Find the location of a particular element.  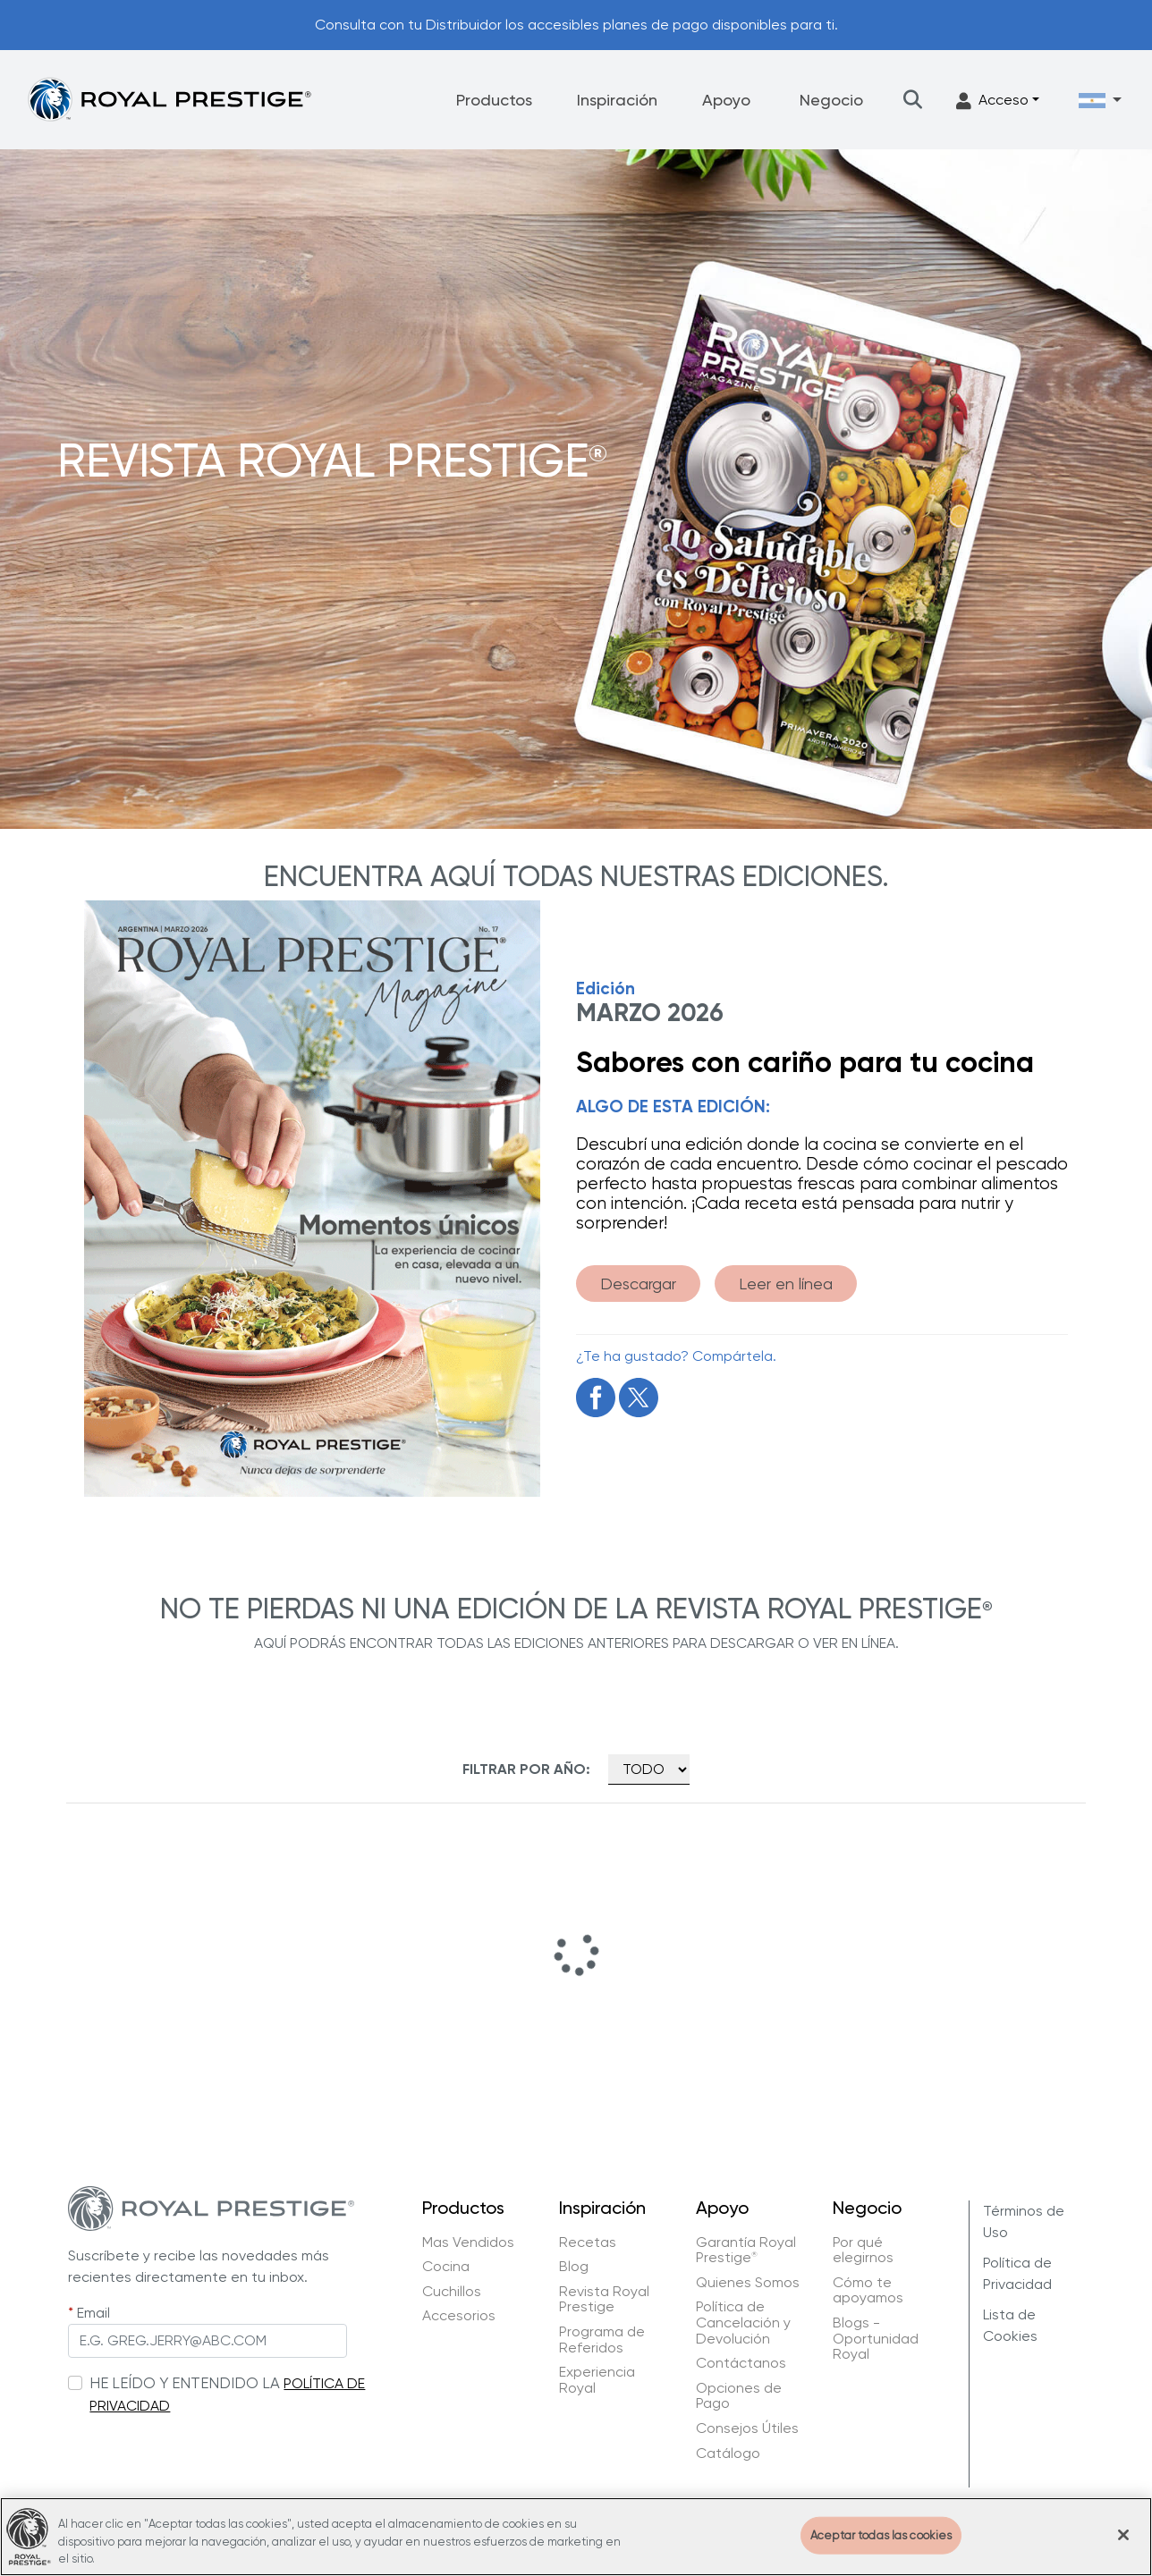

Apoyo is located at coordinates (726, 99).